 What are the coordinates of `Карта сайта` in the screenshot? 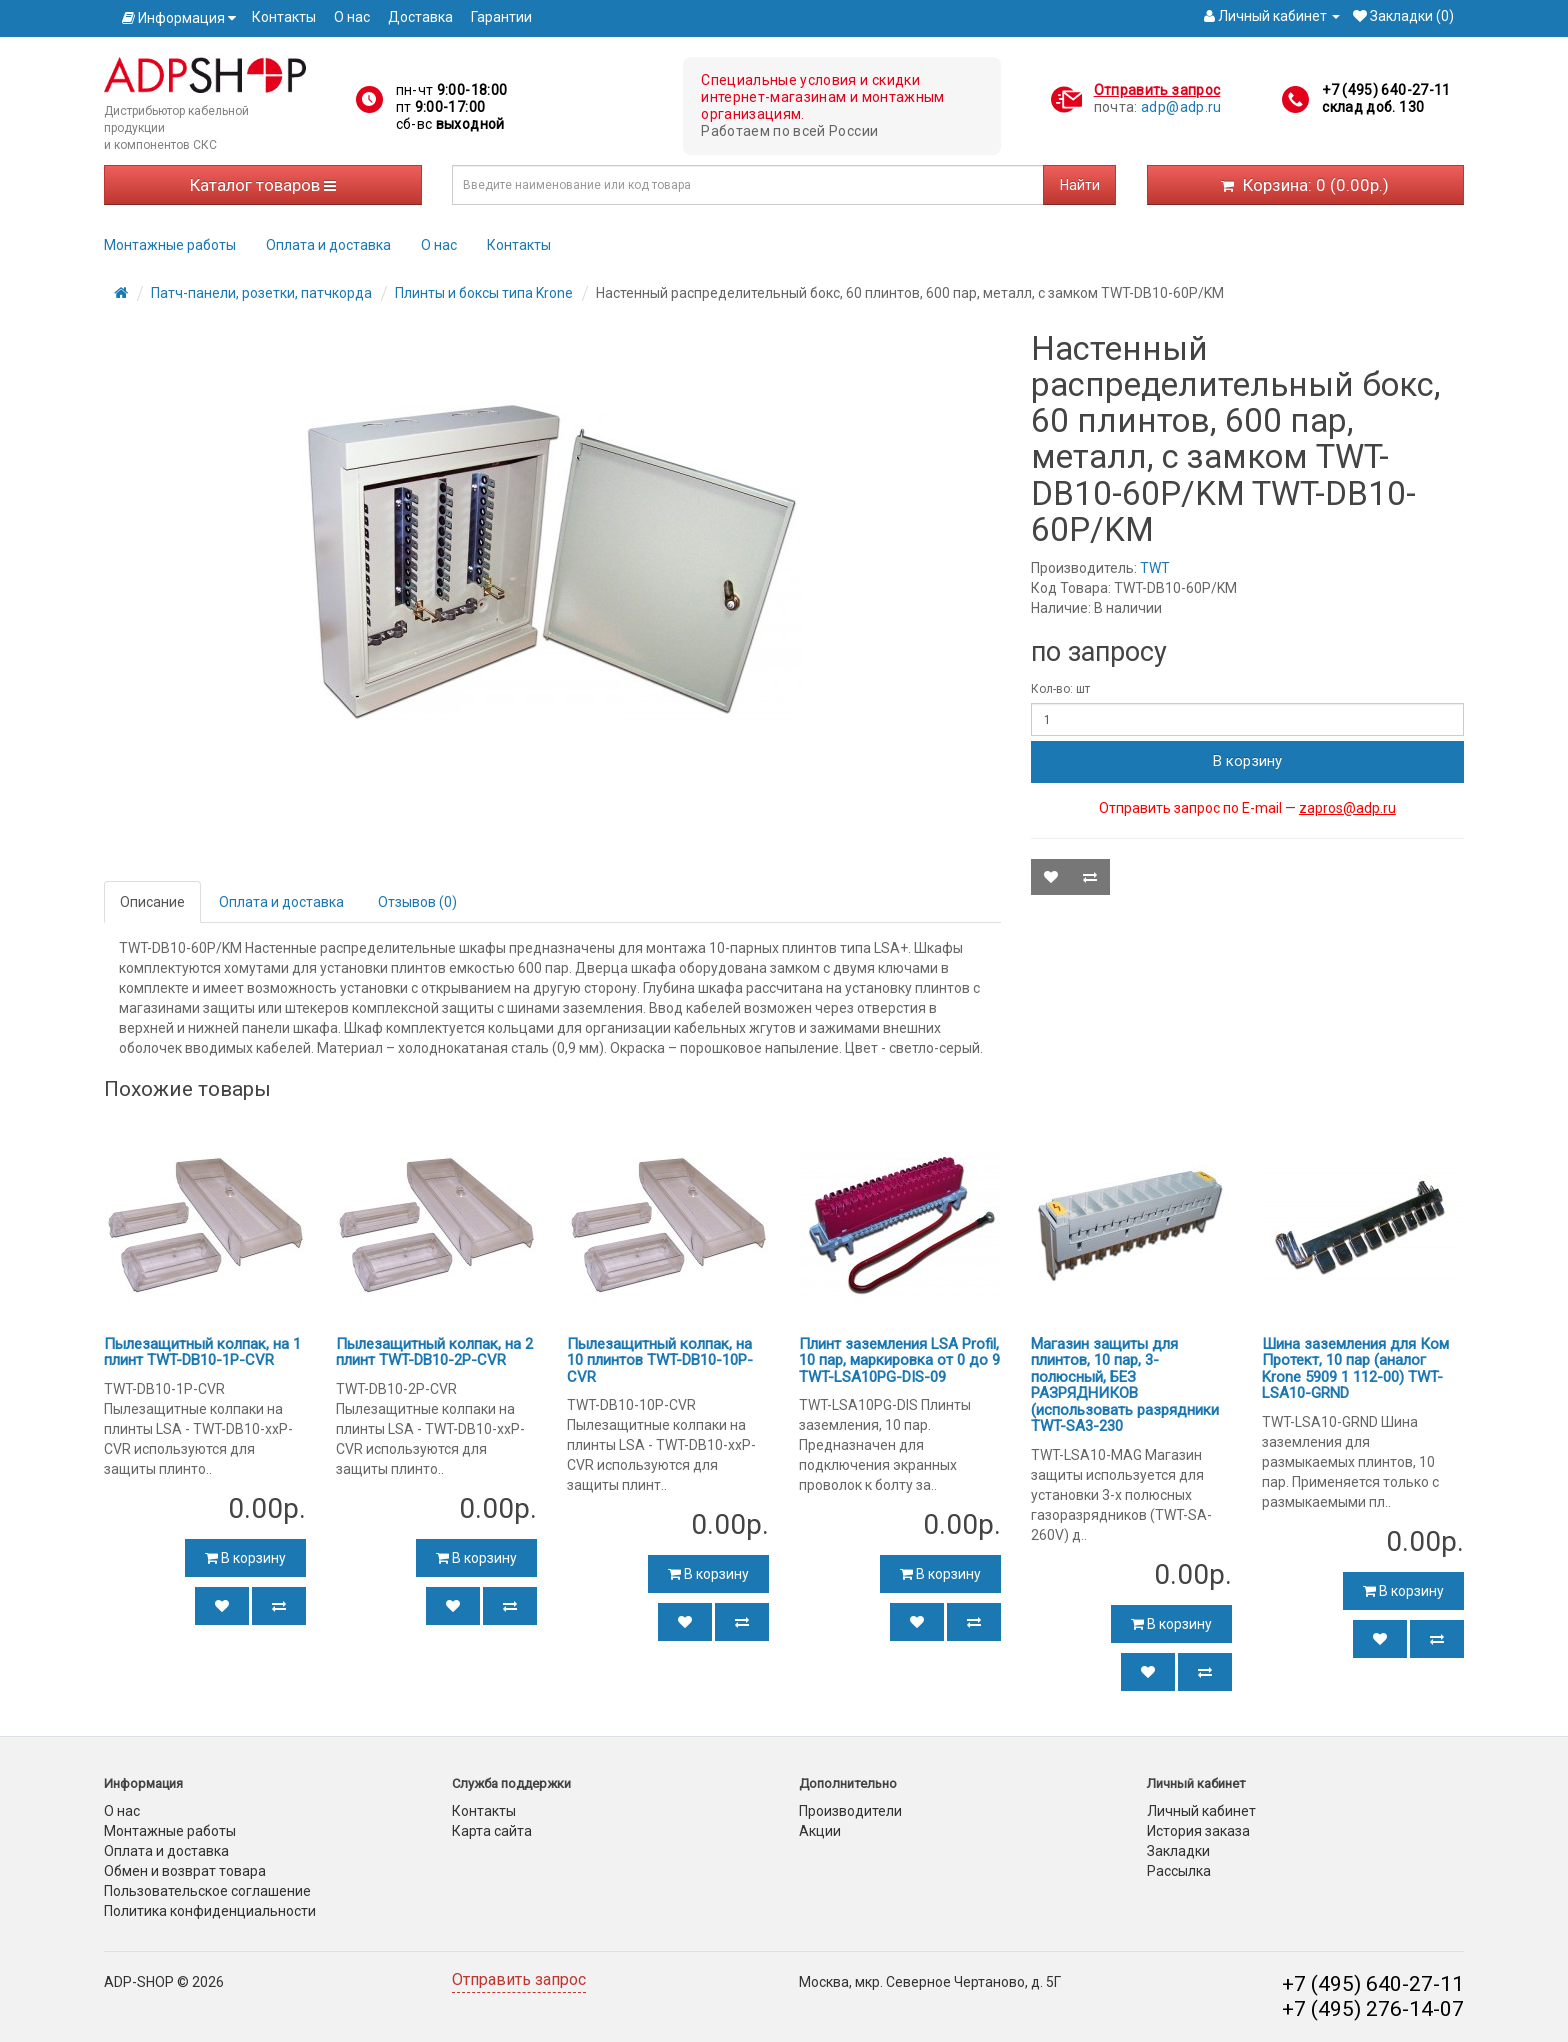 It's located at (492, 1831).